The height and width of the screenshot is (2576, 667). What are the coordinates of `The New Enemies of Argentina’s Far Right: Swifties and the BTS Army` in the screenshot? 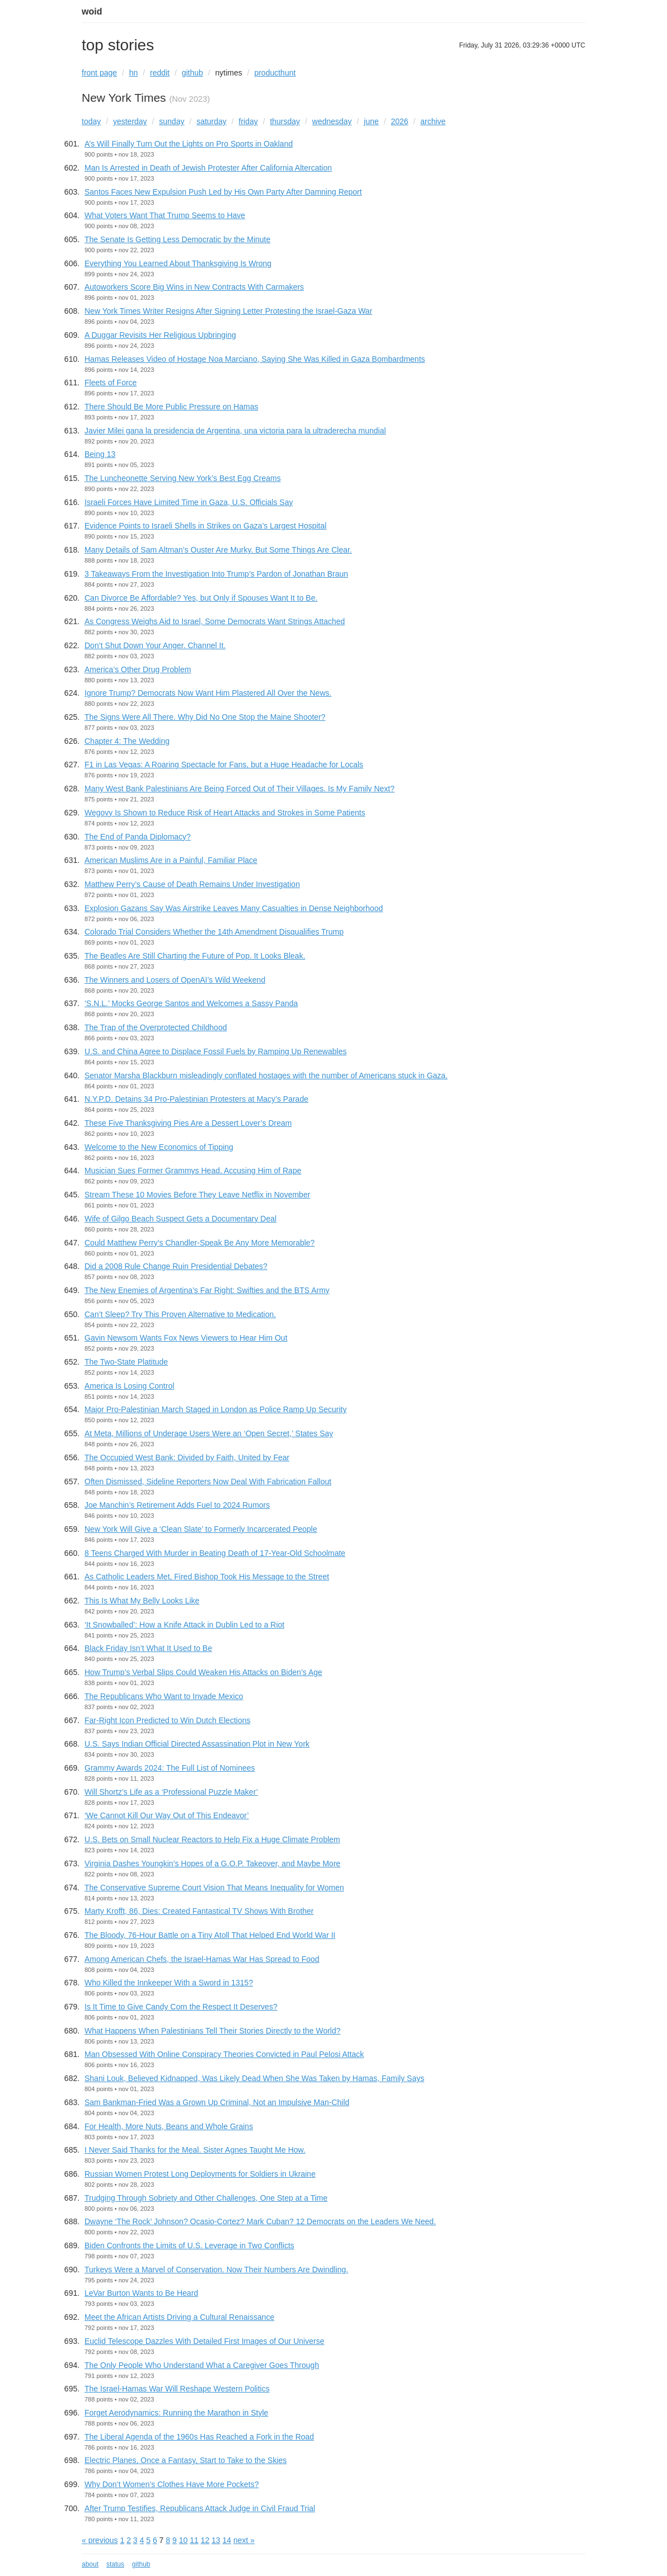 It's located at (207, 1290).